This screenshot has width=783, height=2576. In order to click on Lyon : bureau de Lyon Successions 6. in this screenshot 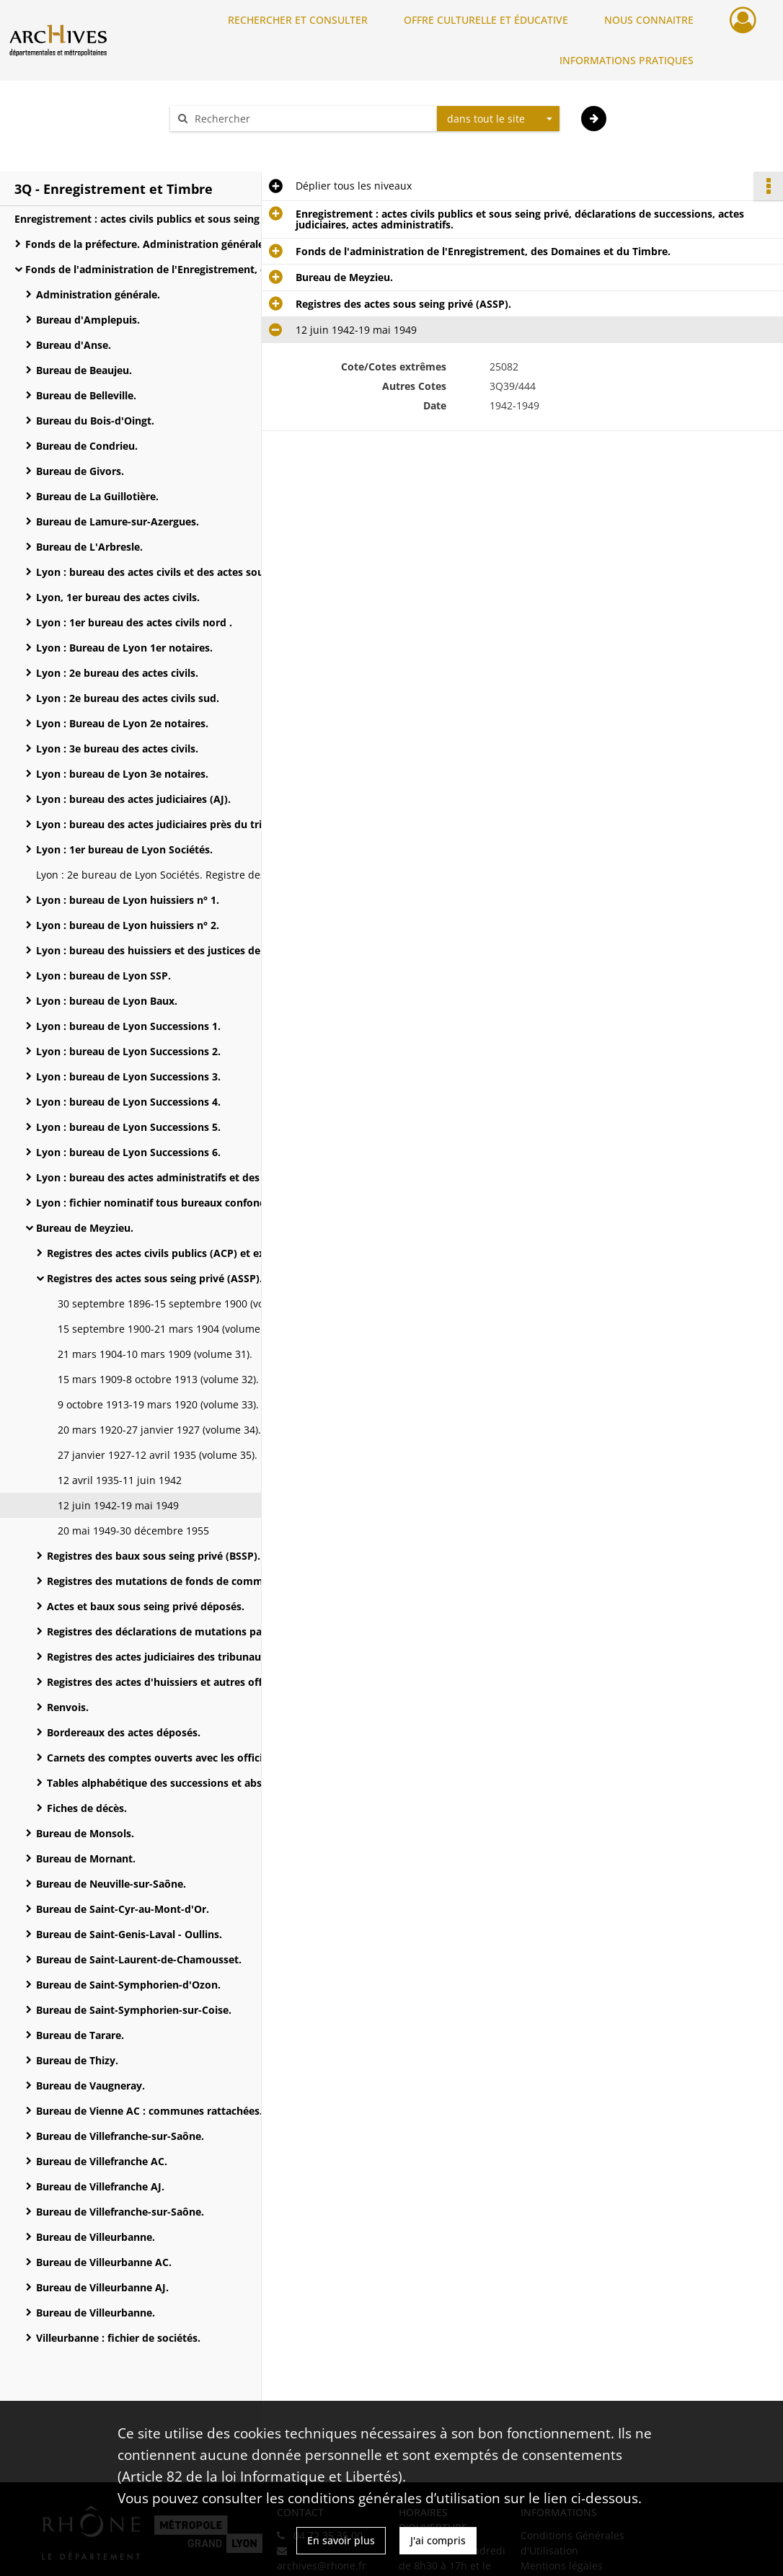, I will do `click(128, 1152)`.